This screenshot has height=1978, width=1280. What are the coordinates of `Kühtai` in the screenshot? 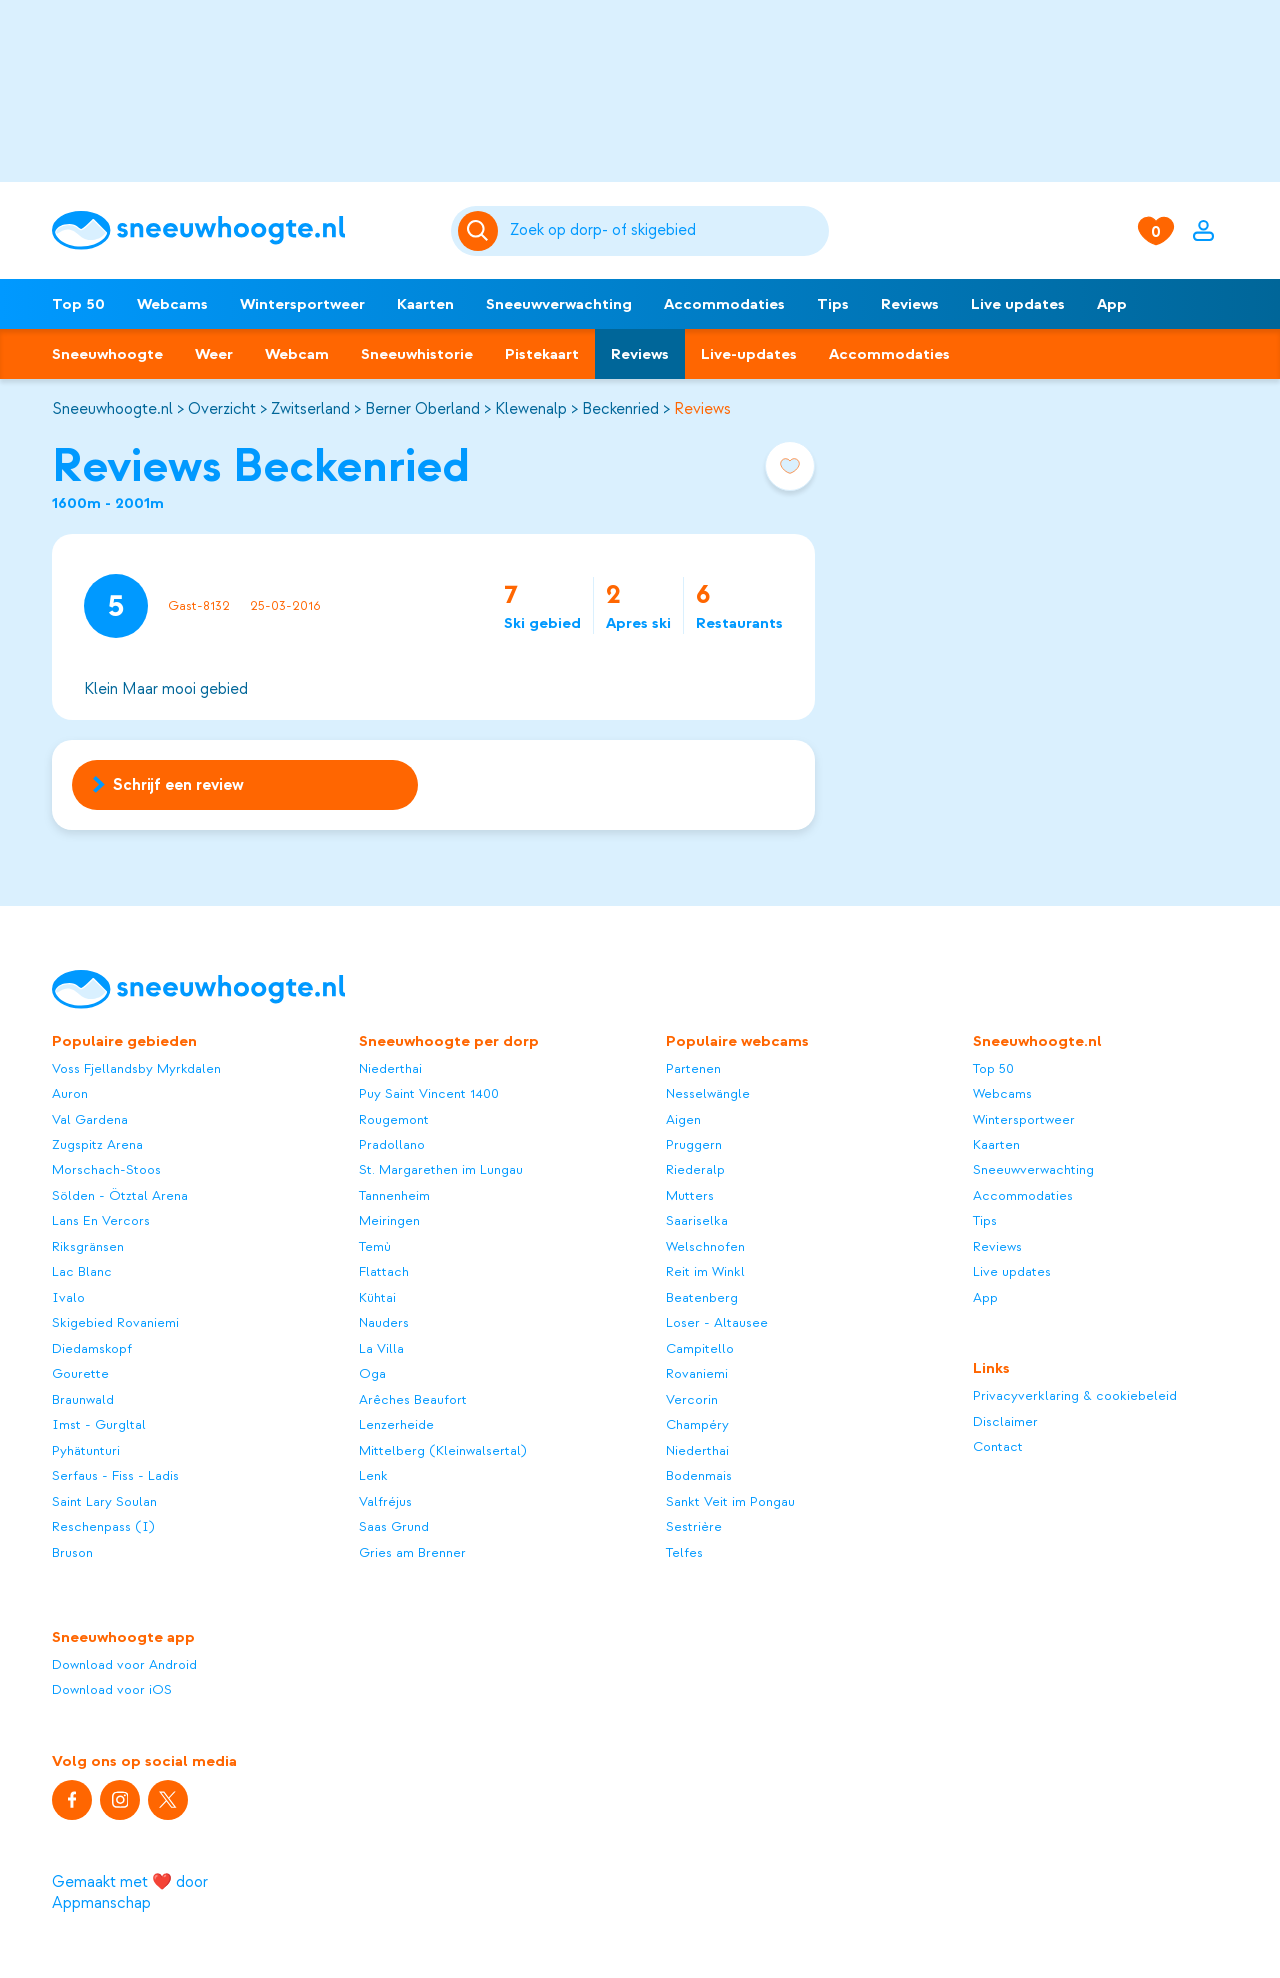 It's located at (377, 1297).